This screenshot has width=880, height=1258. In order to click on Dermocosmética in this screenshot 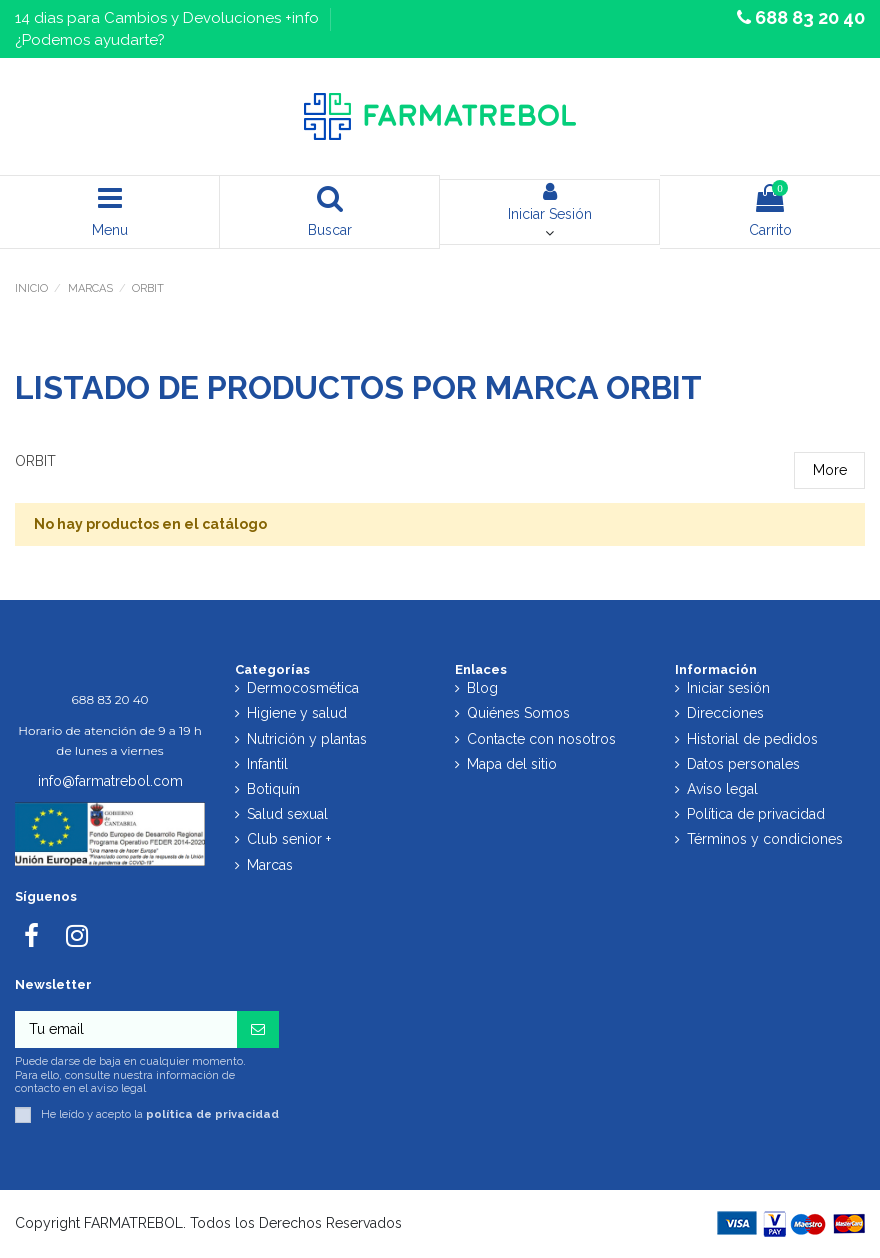, I will do `click(303, 688)`.